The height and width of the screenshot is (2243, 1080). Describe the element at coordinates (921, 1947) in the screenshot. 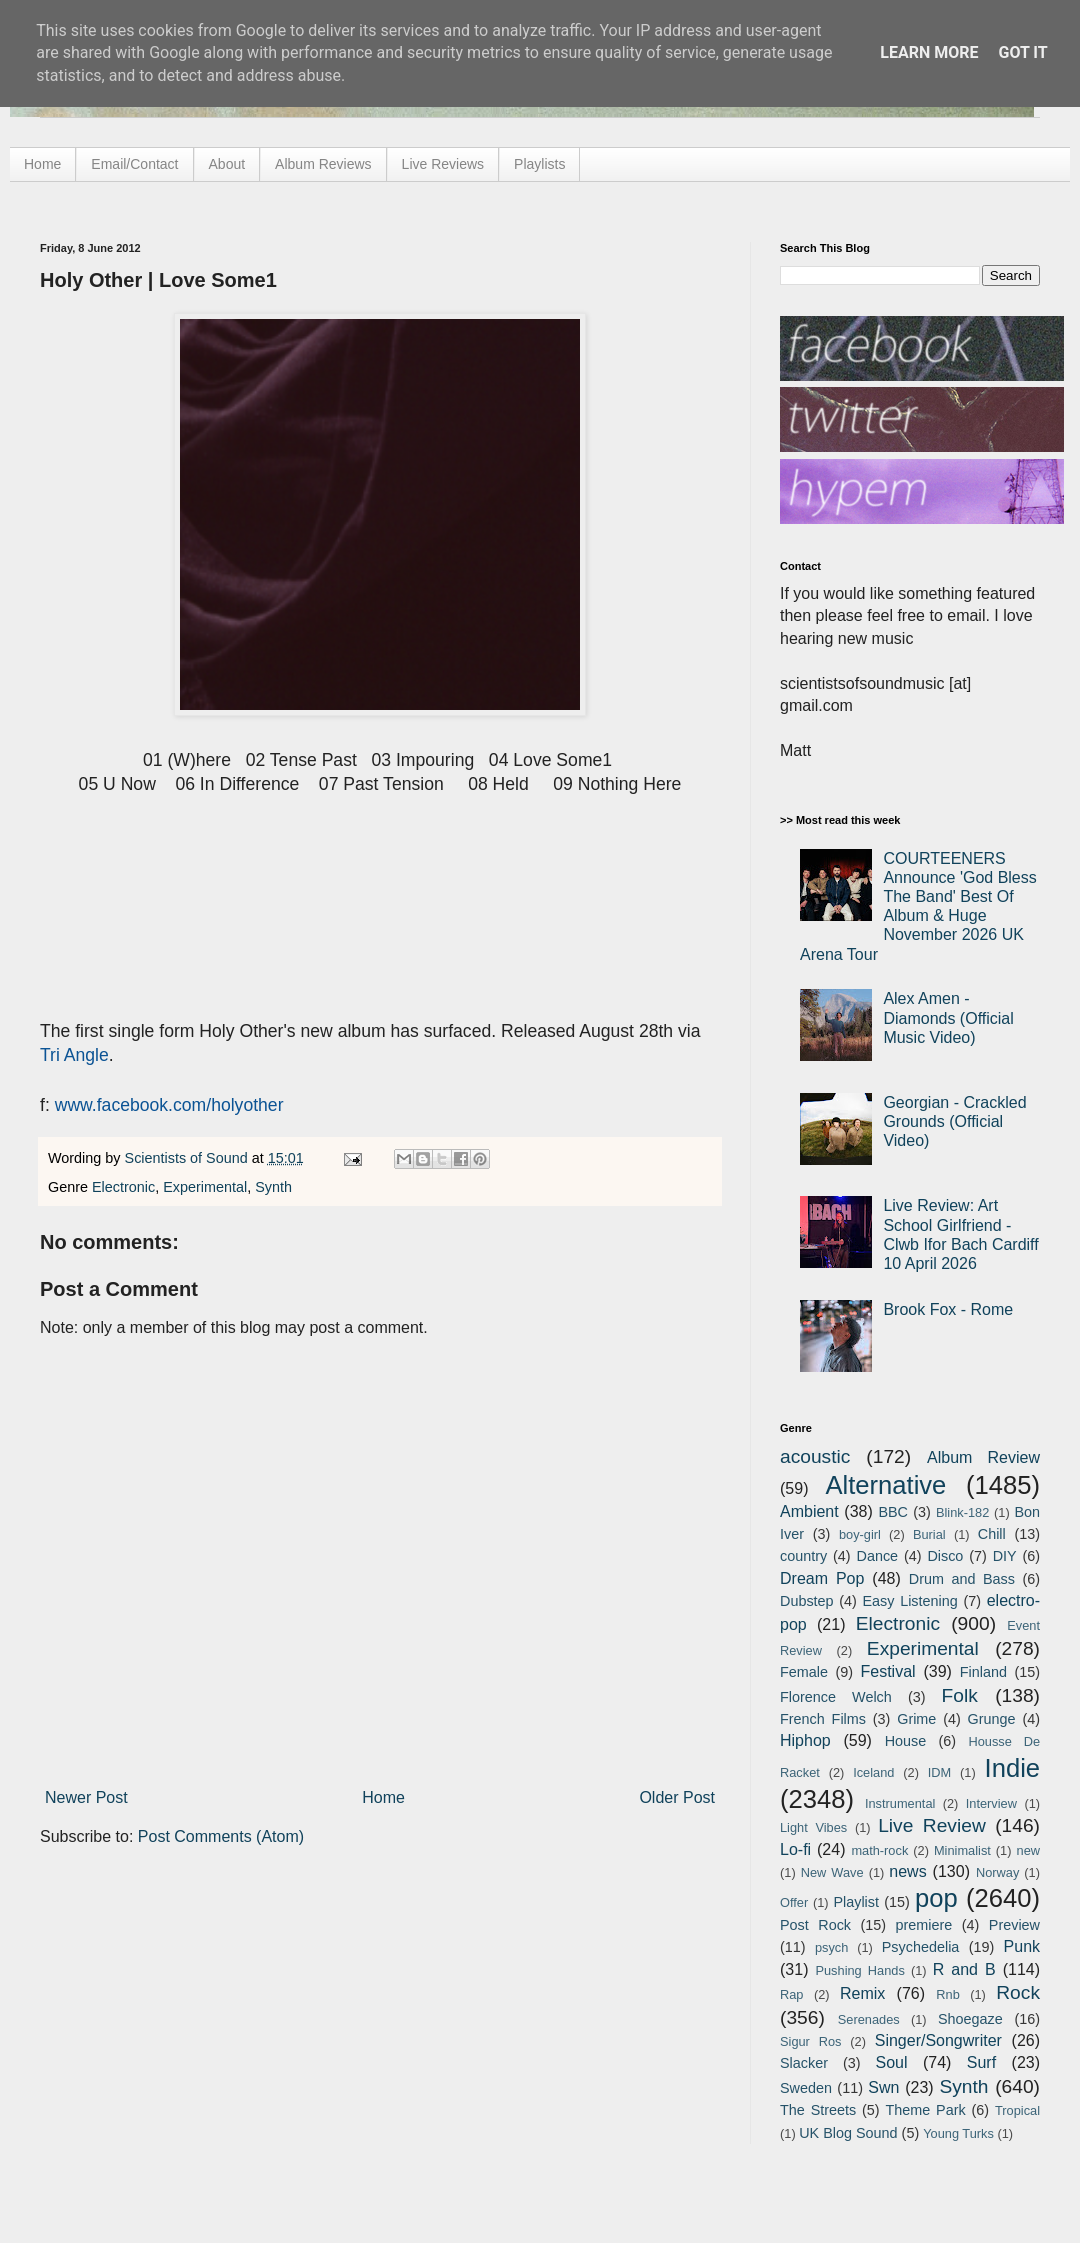

I see `Psychedelia` at that location.